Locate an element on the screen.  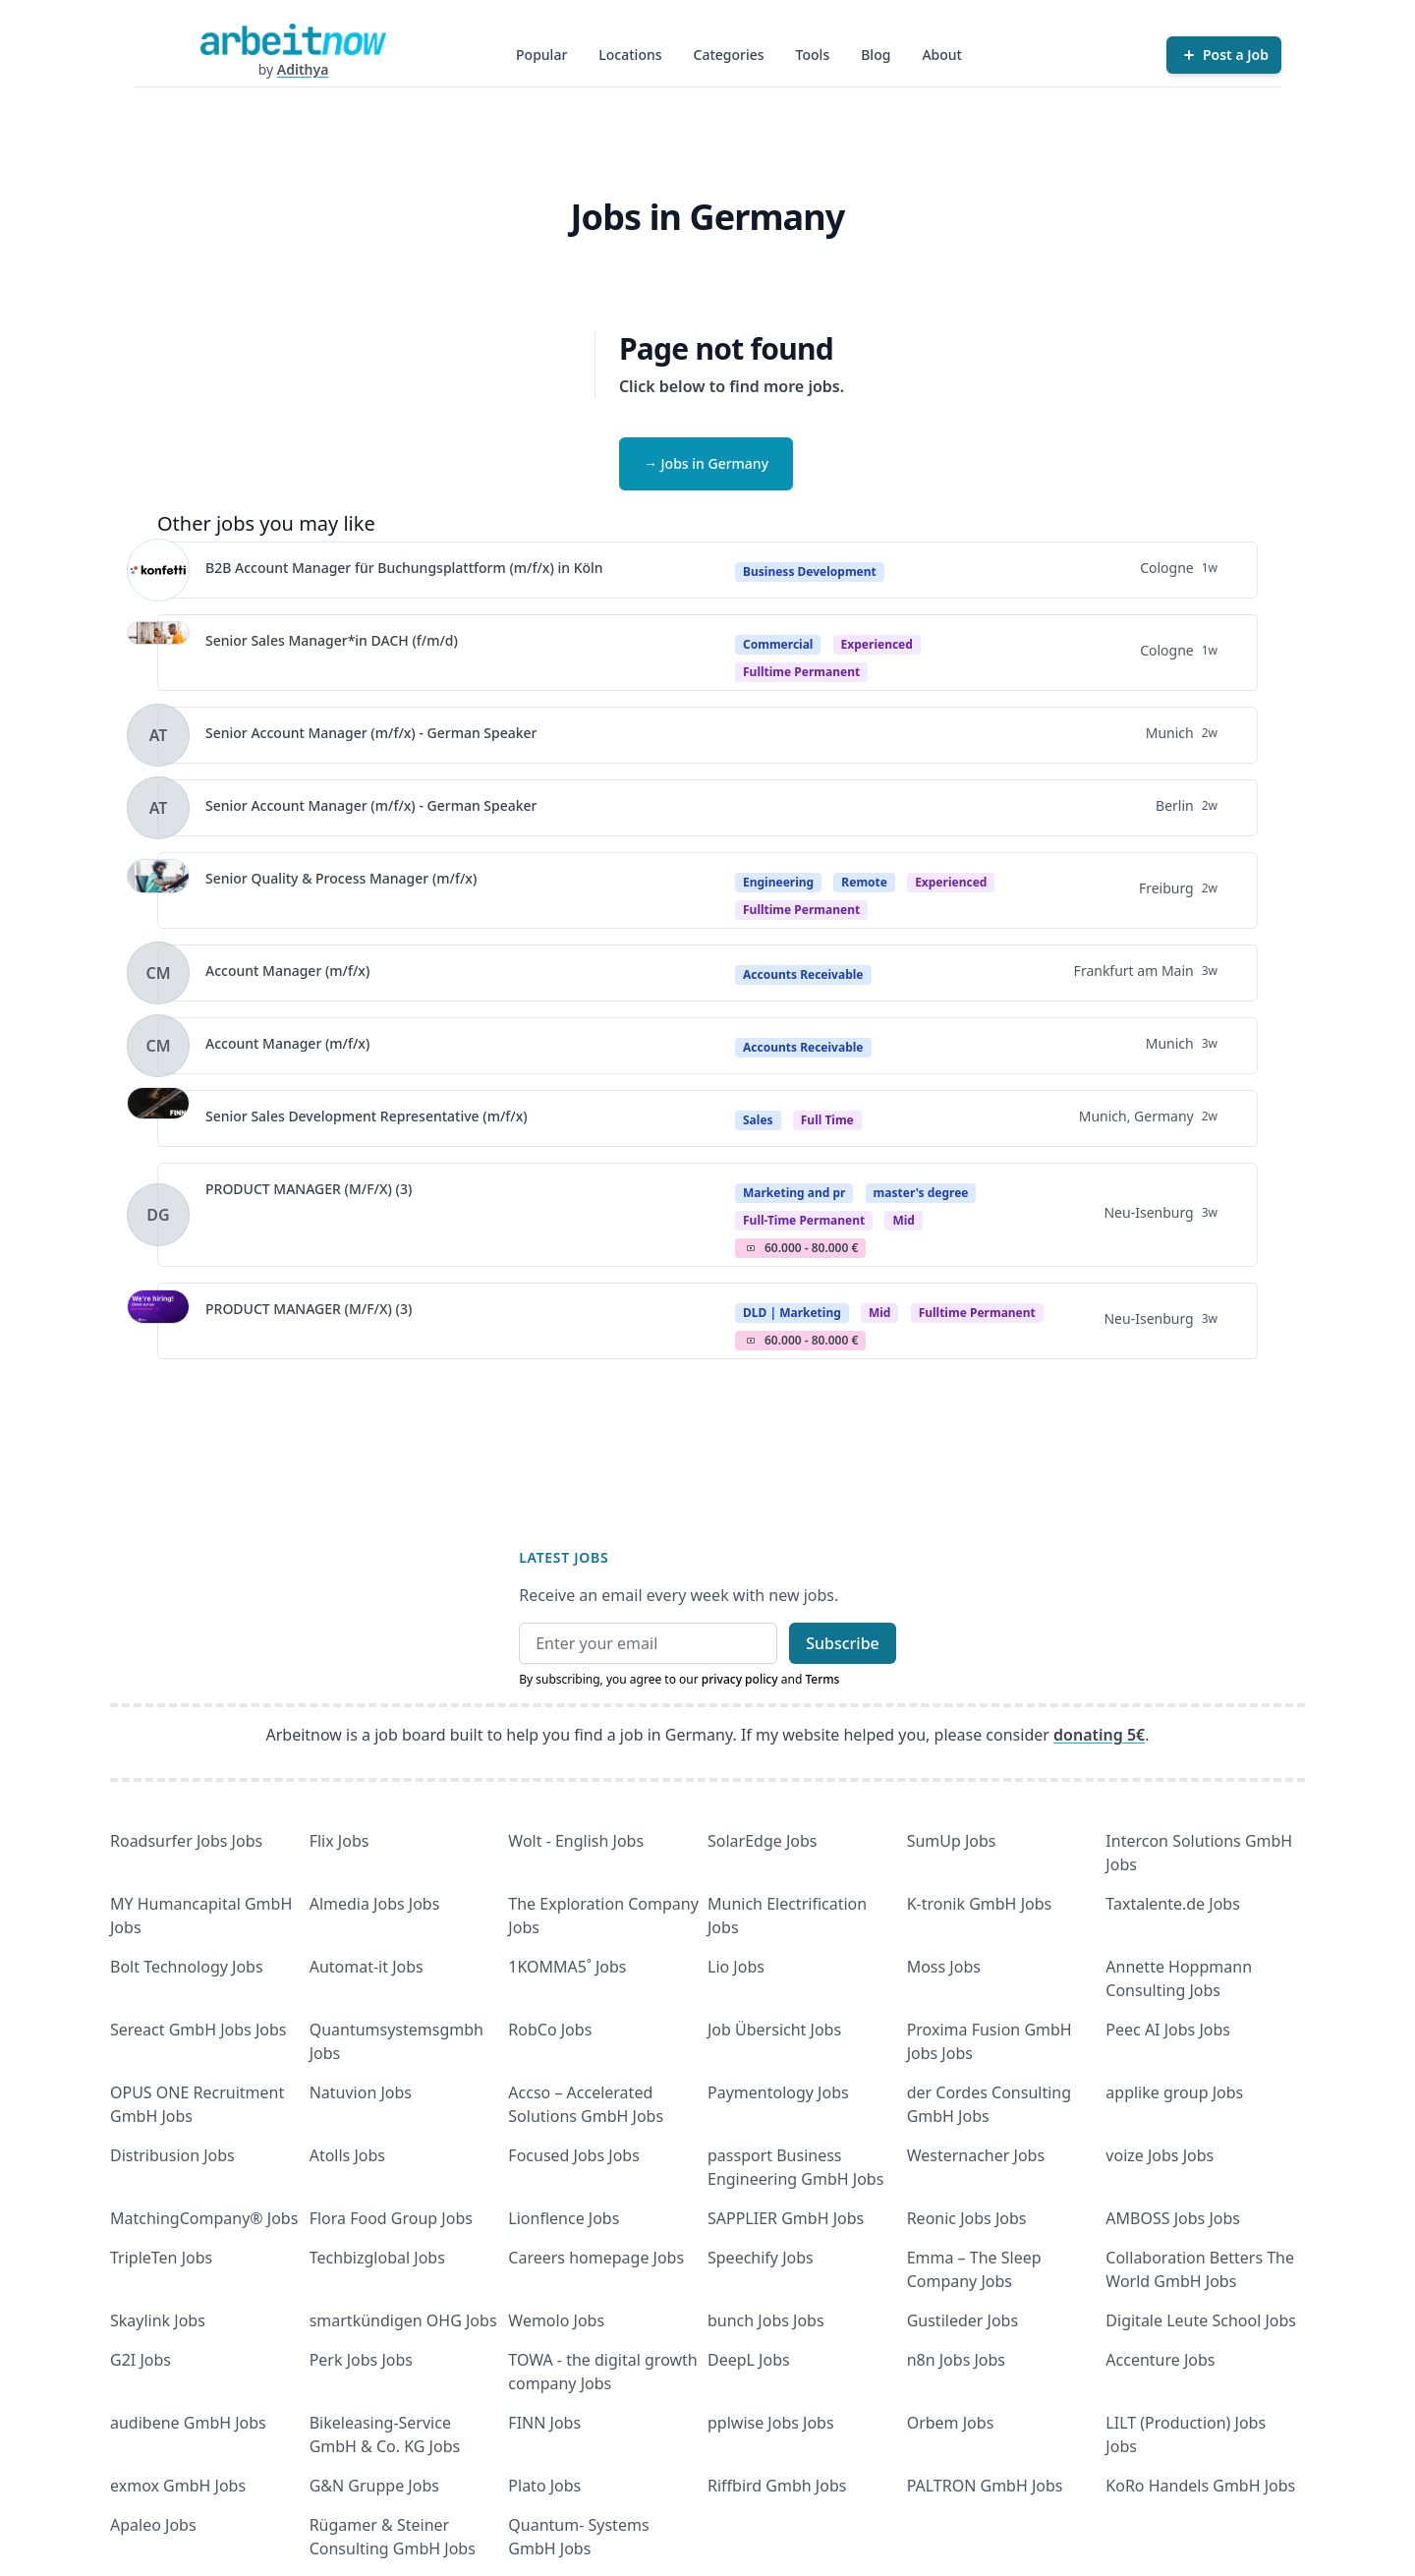
Riffbird Gmbh Jobs is located at coordinates (777, 2485).